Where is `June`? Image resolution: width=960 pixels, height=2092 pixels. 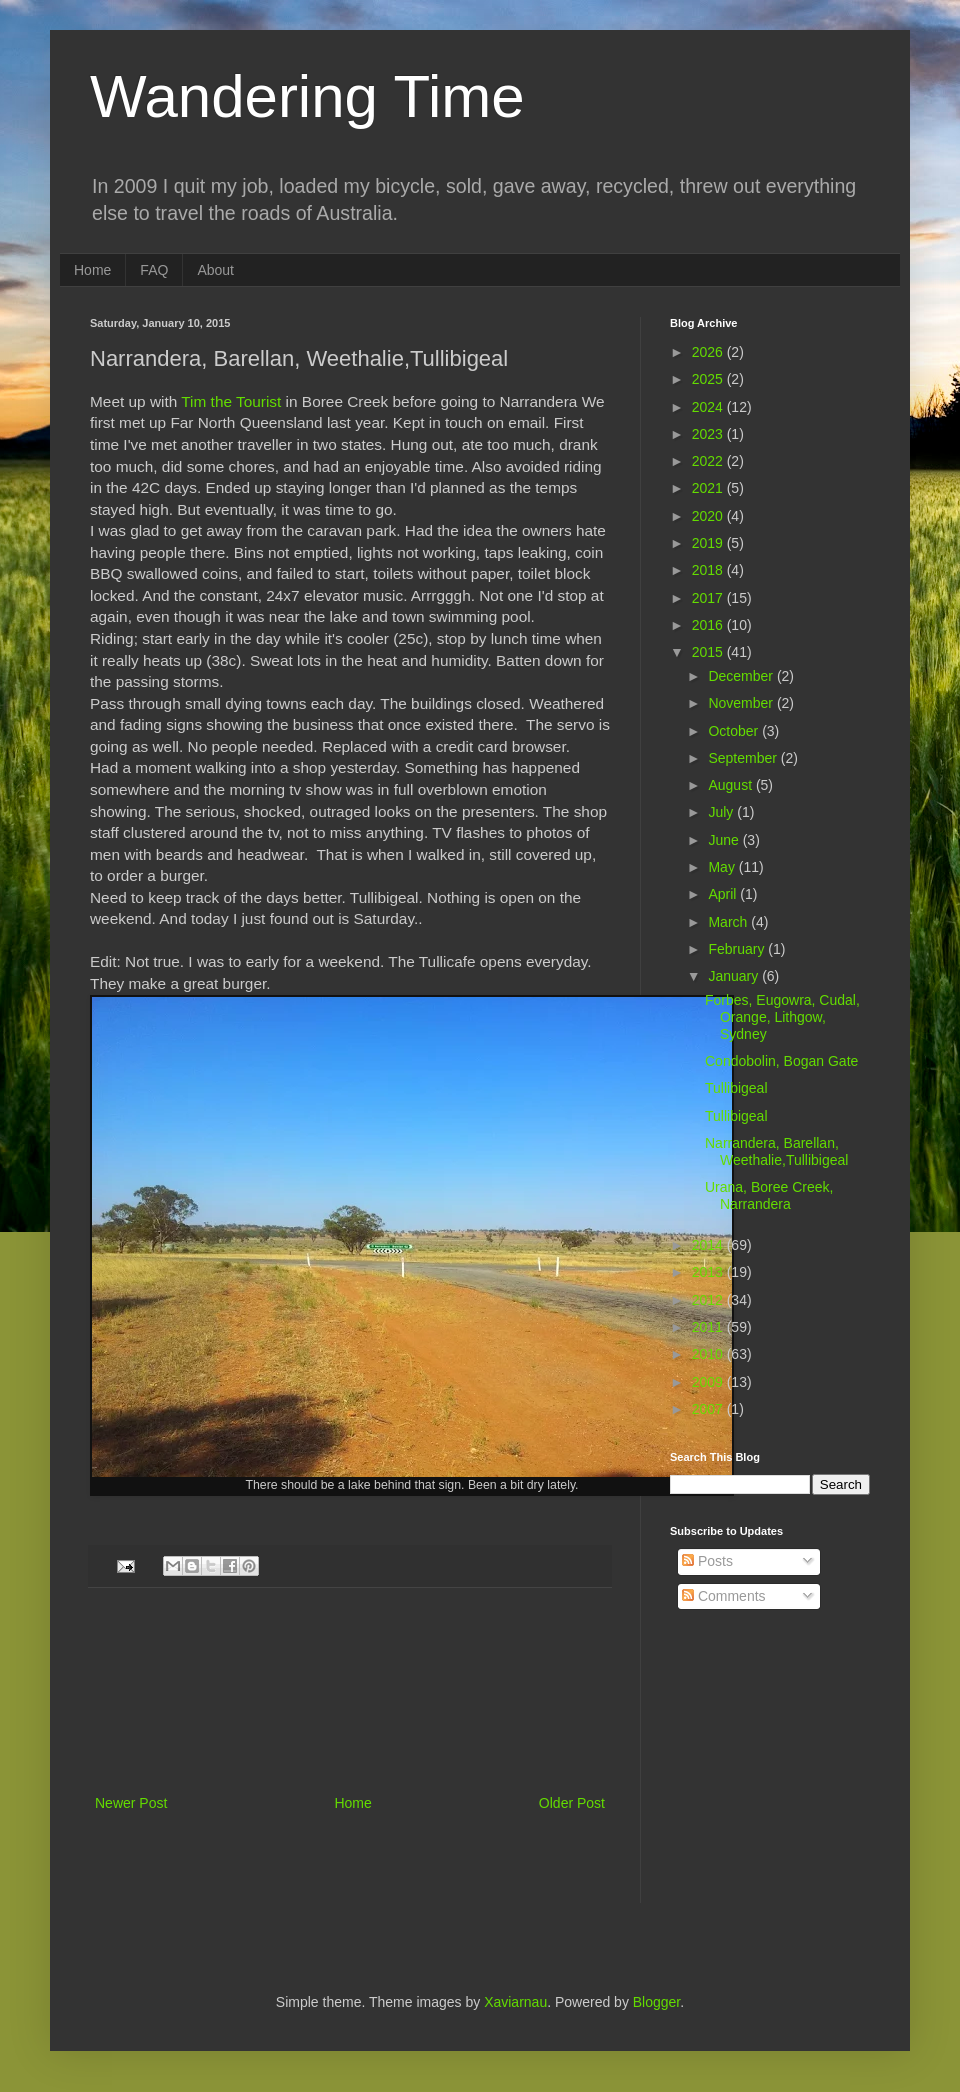
June is located at coordinates (725, 840).